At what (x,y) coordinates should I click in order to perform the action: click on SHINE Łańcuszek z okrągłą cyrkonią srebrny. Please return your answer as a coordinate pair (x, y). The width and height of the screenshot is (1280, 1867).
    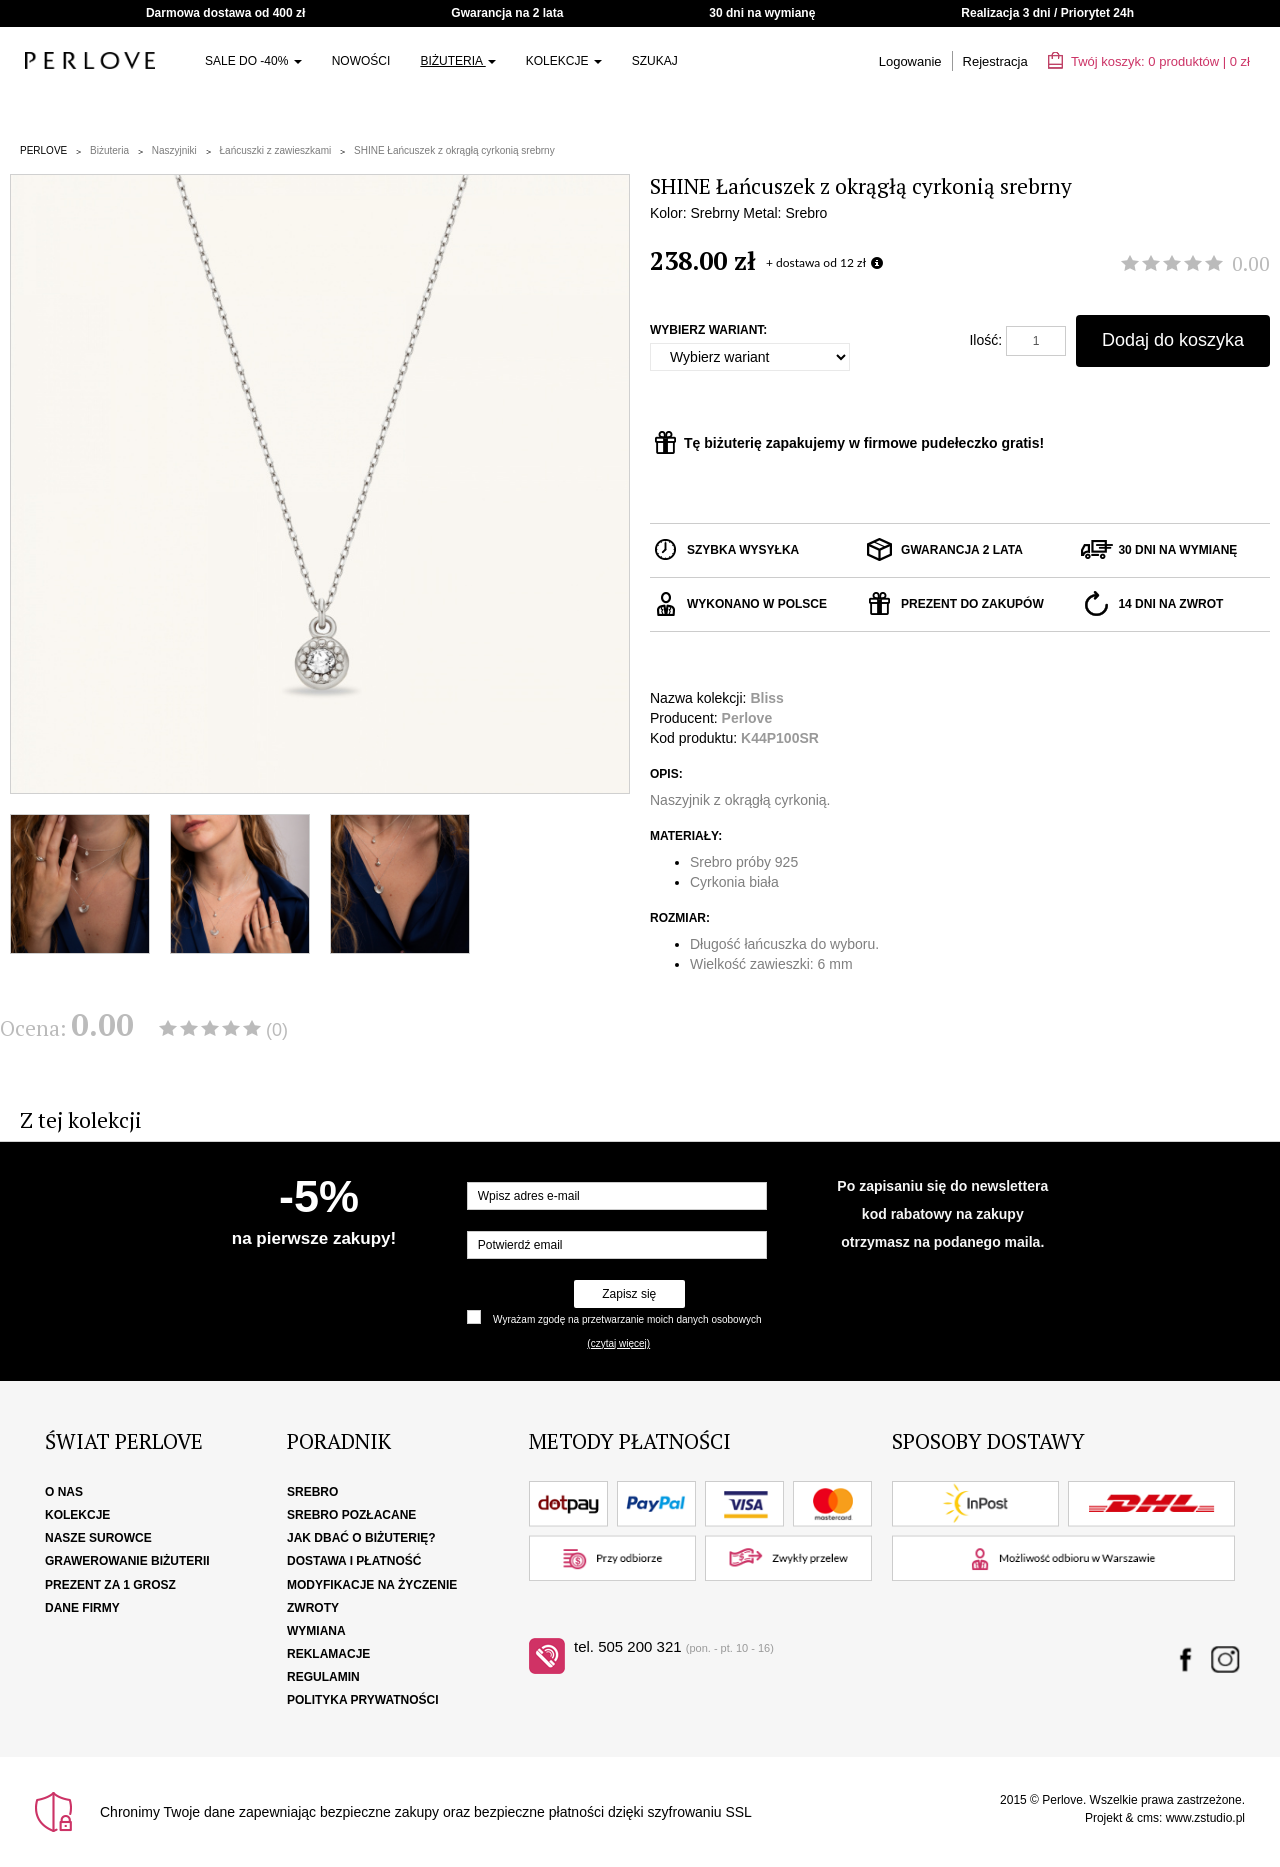
    Looking at the image, I should click on (454, 150).